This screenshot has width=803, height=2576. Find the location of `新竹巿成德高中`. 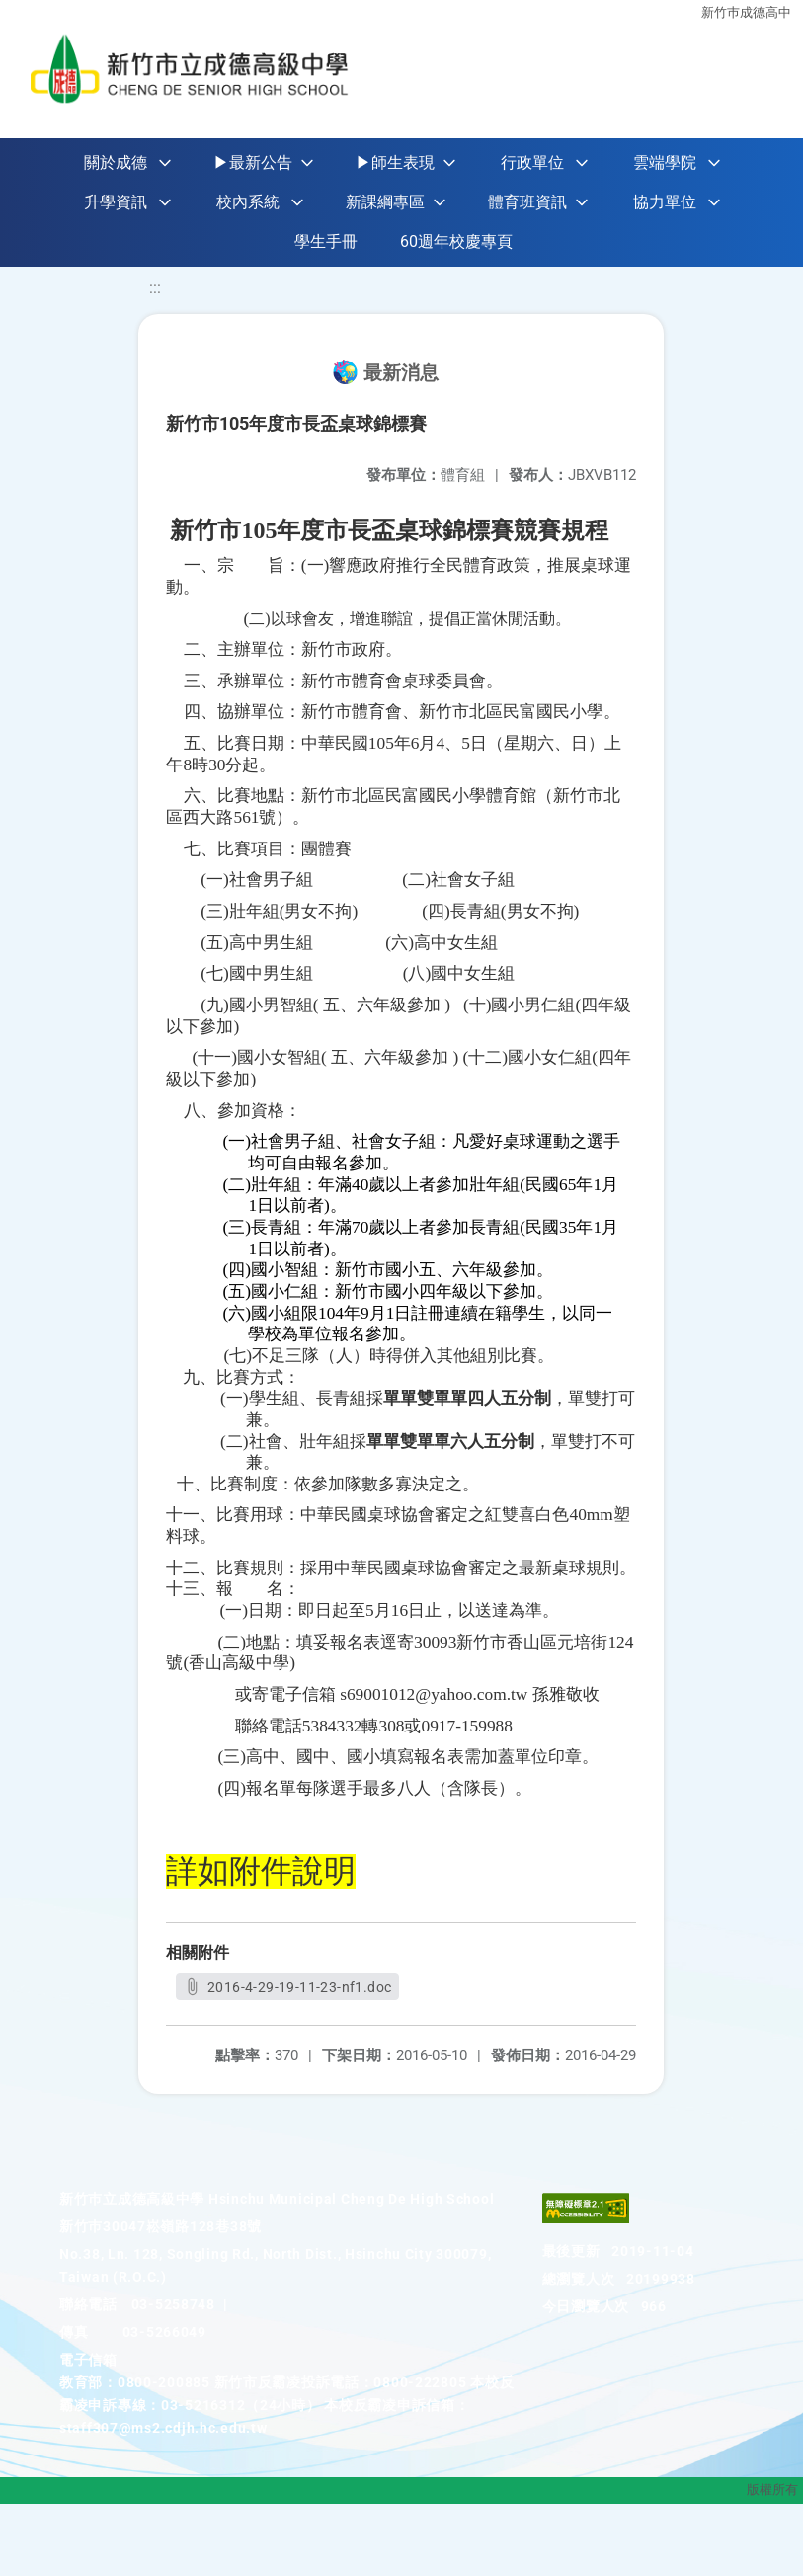

新竹巿成德高中 is located at coordinates (746, 12).